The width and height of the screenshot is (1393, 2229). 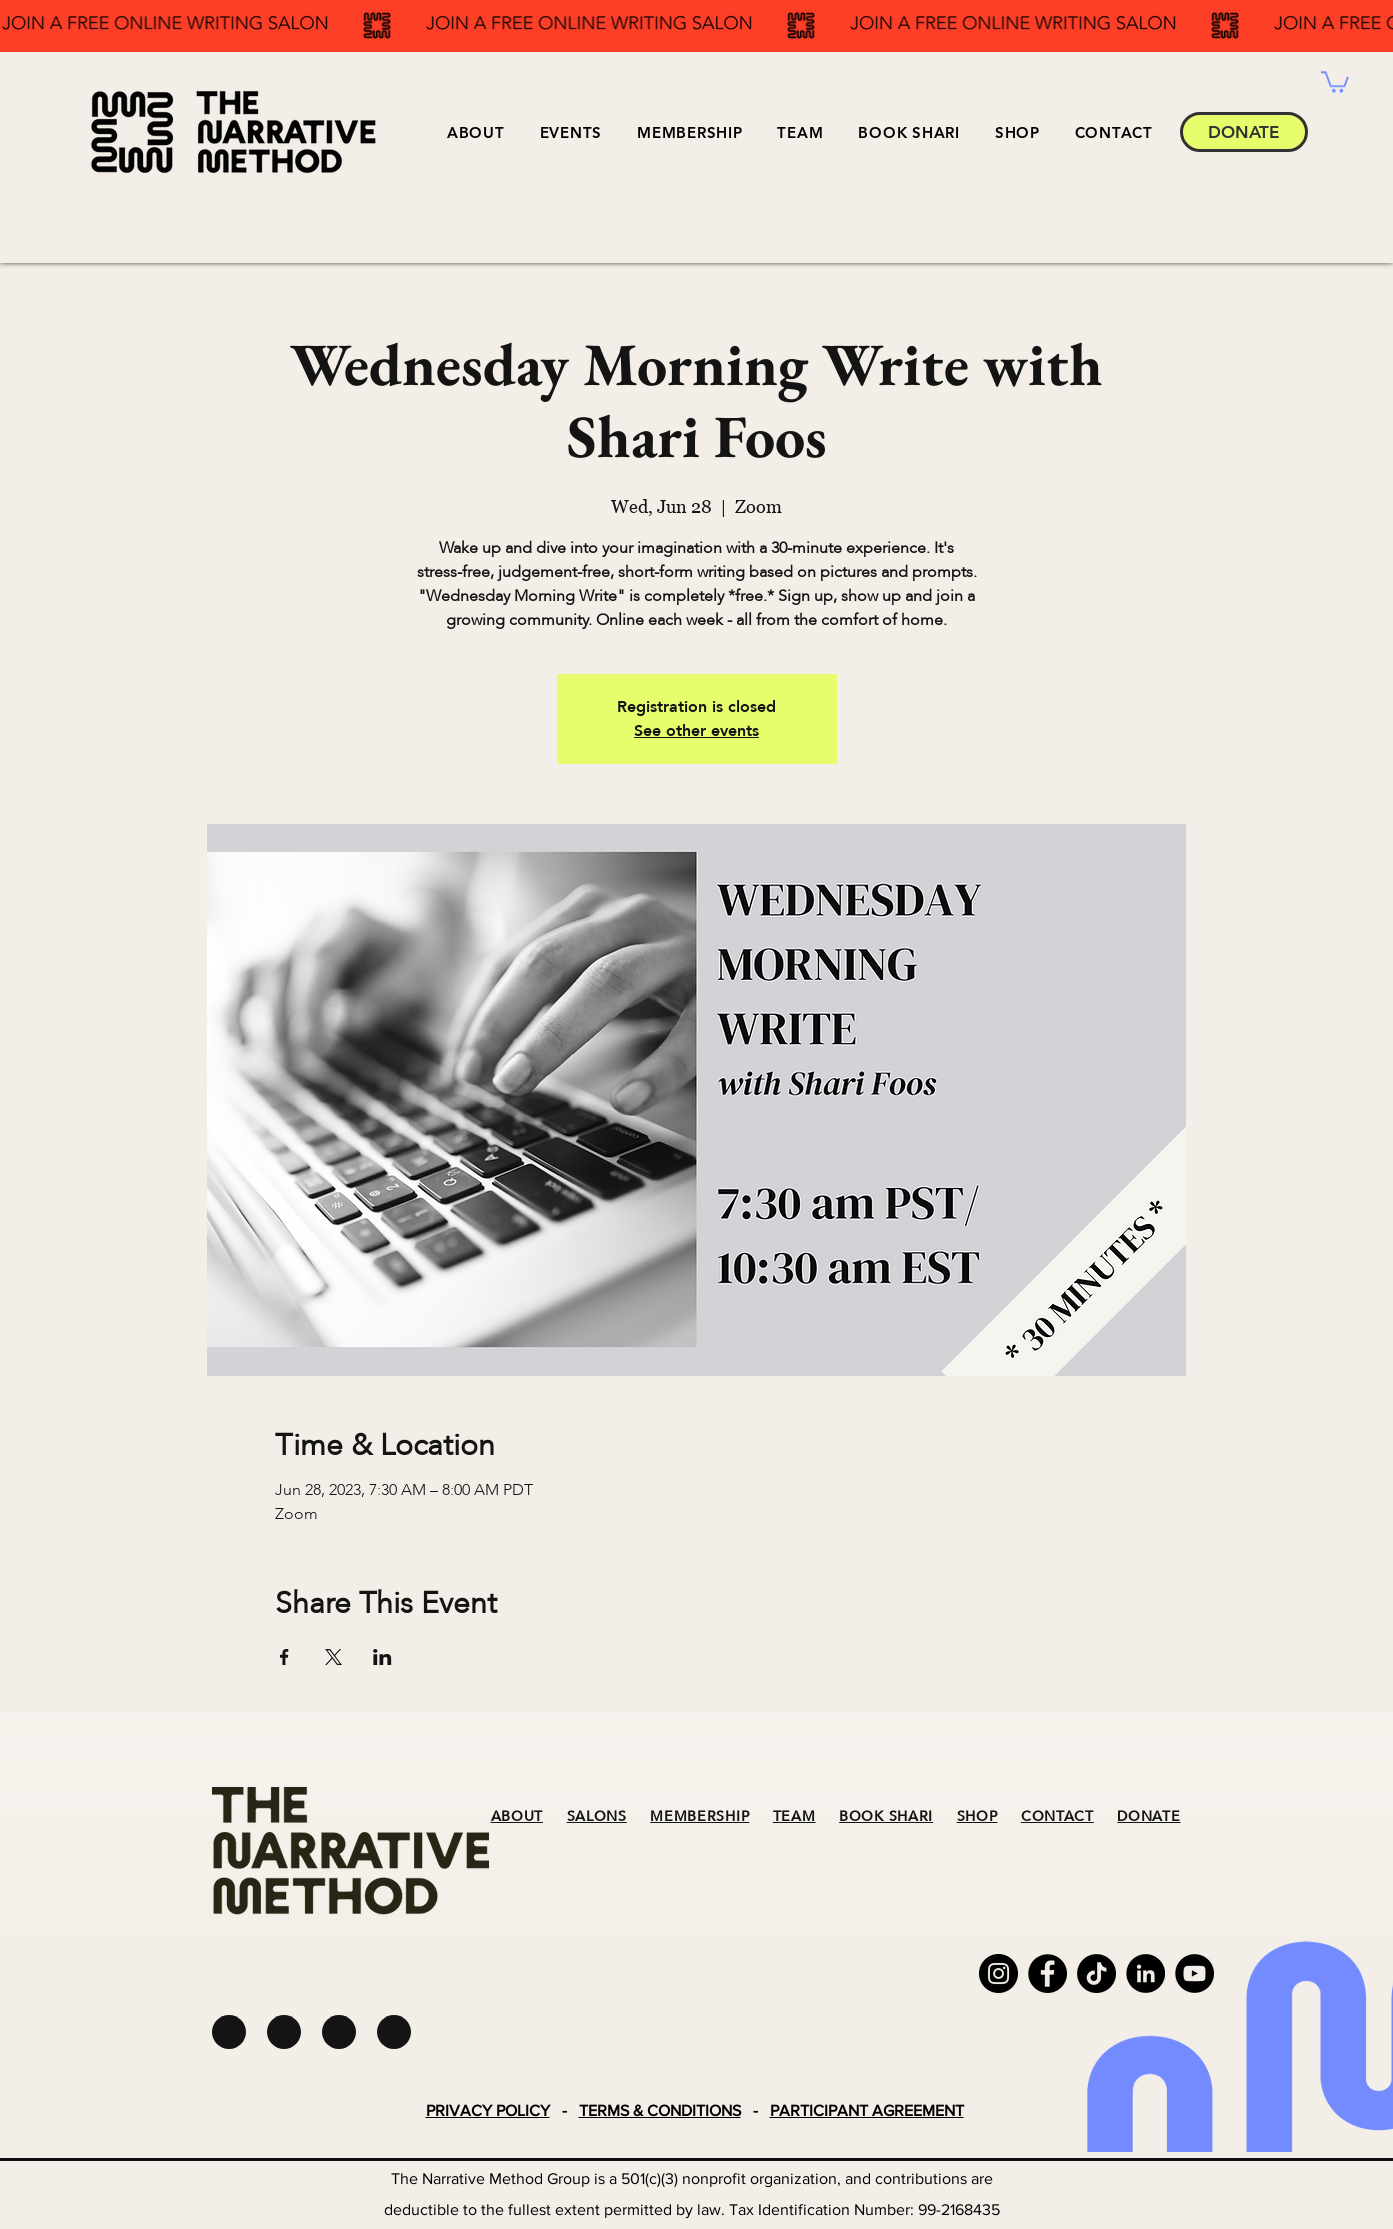 I want to click on DONATE, so click(x=1148, y=1816).